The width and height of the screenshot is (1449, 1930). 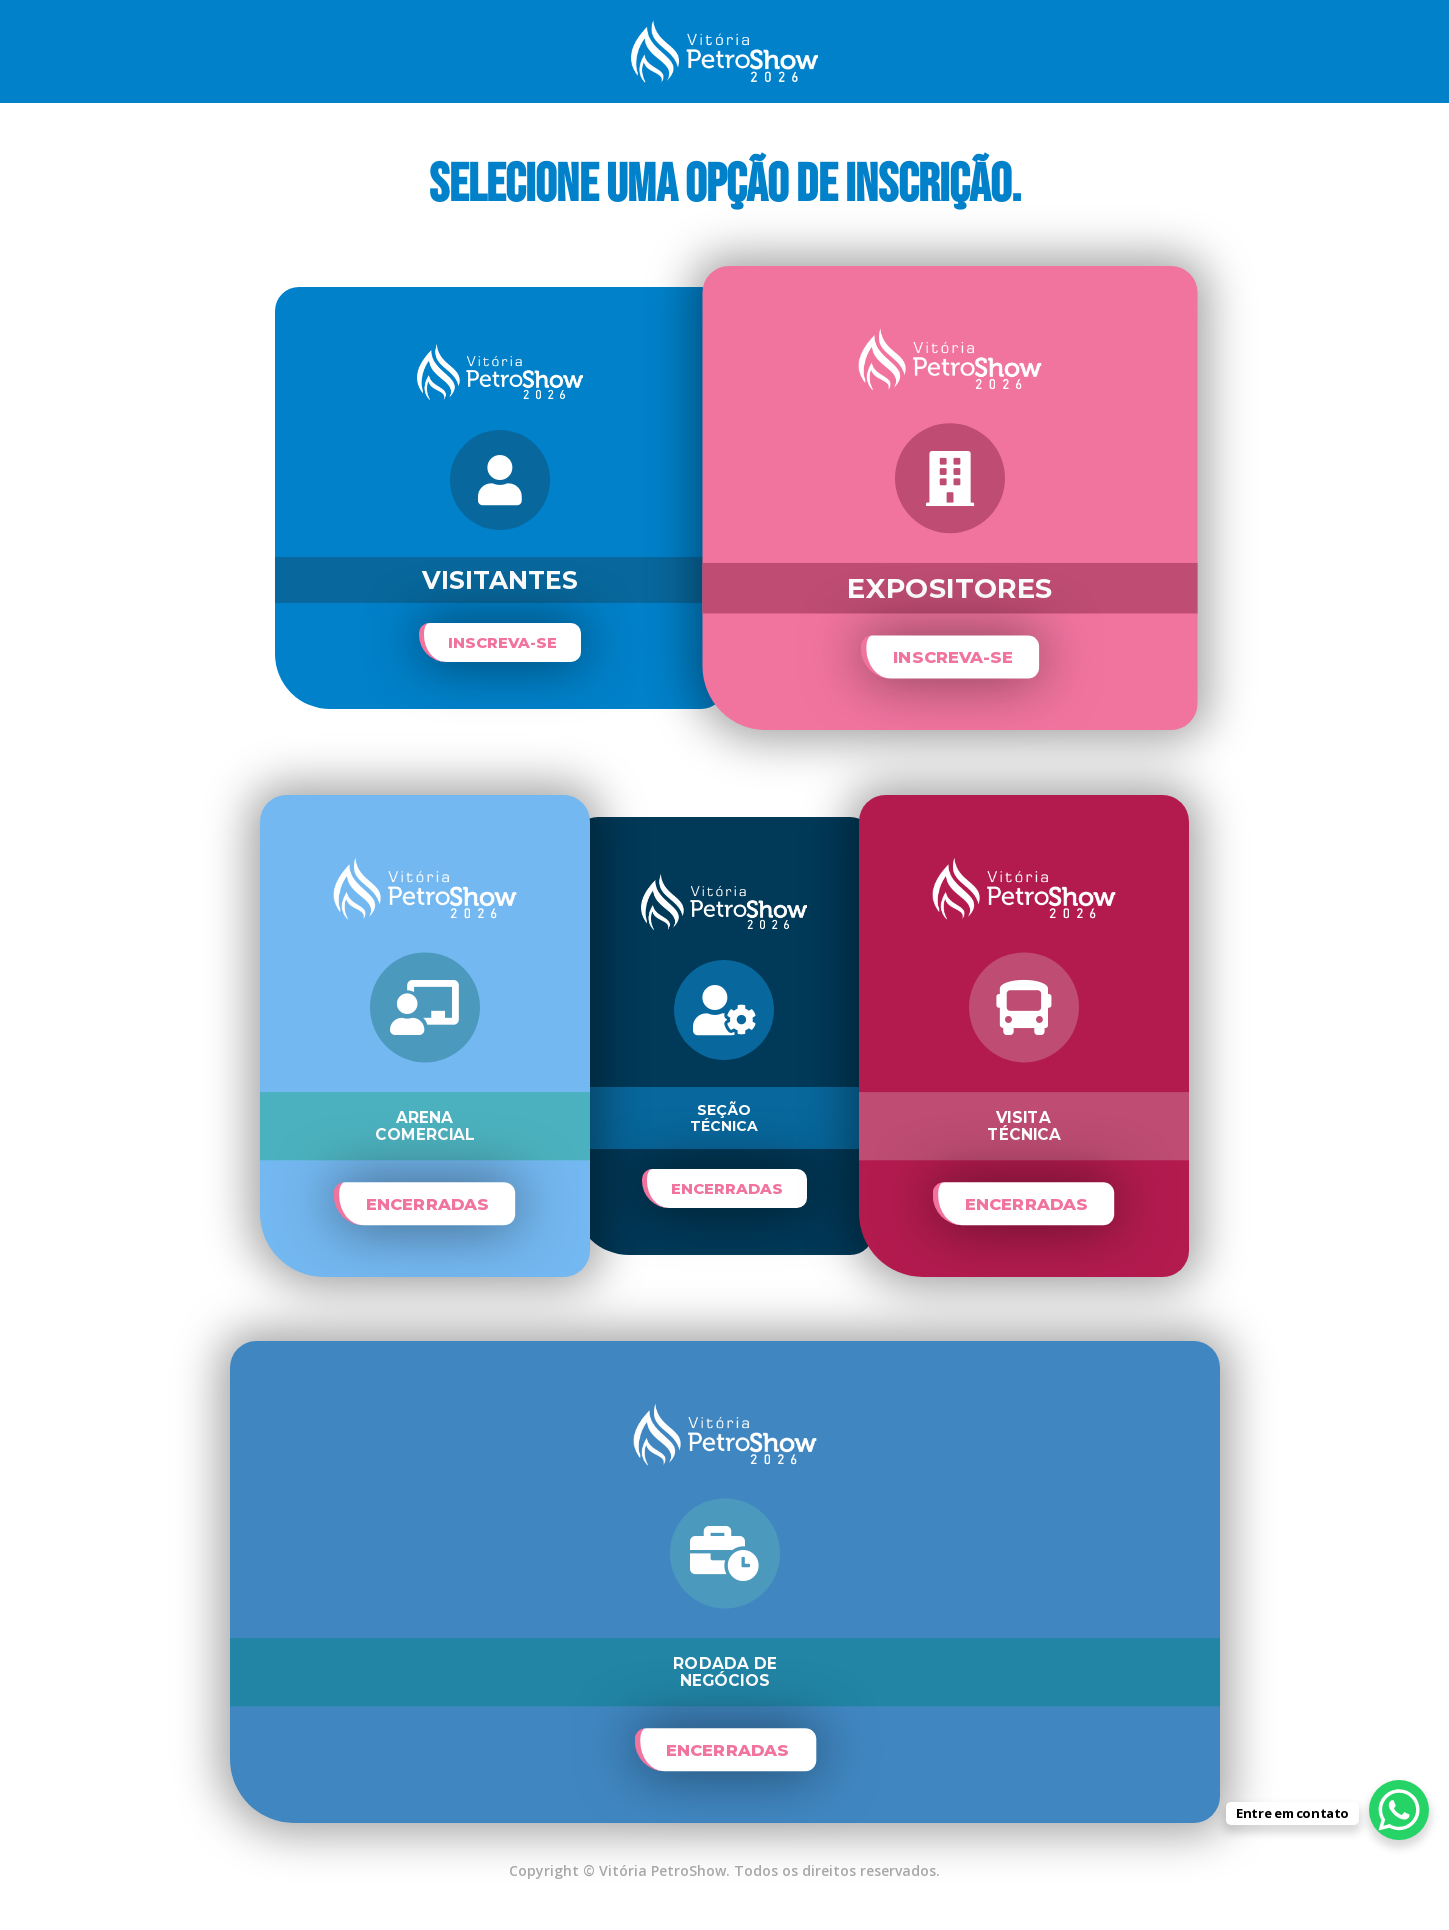 What do you see at coordinates (1399, 1810) in the screenshot?
I see `[WhatsApp Chat Button]` at bounding box center [1399, 1810].